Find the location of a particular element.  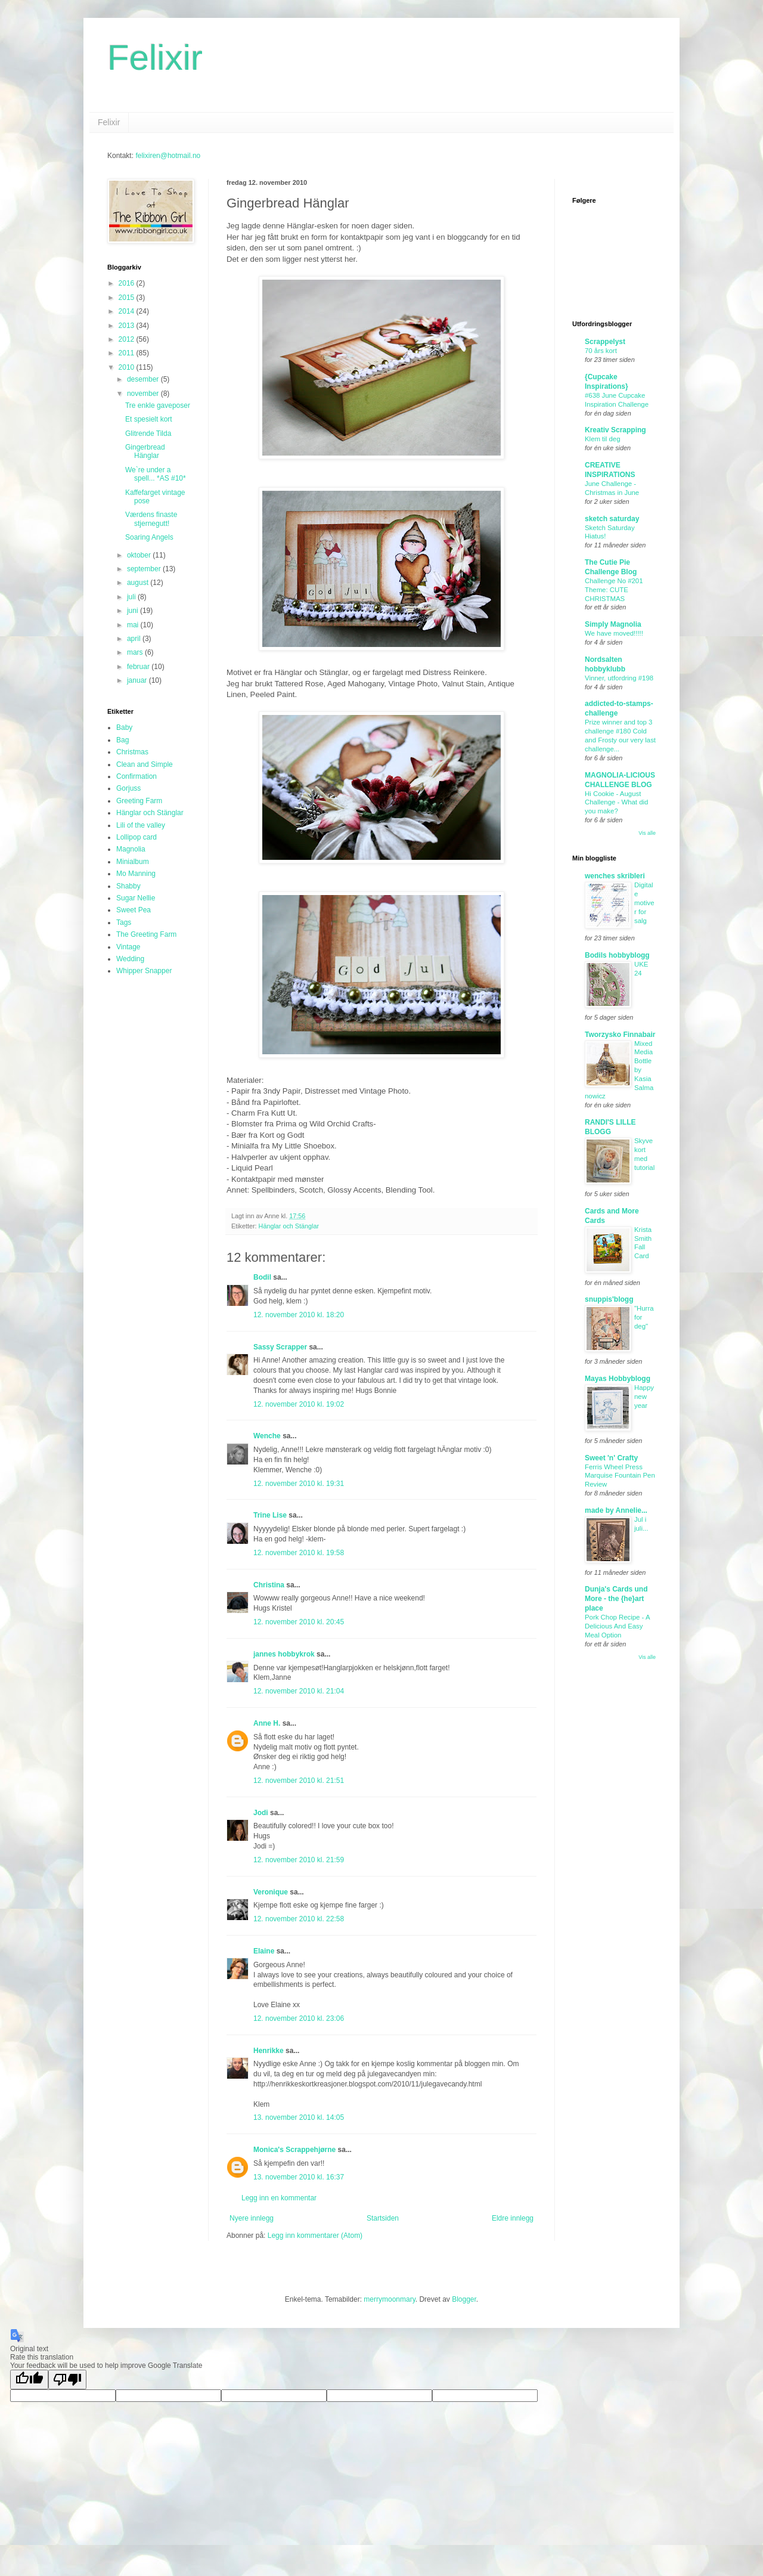

13. november 2010 kl. 14:05 is located at coordinates (298, 2117).